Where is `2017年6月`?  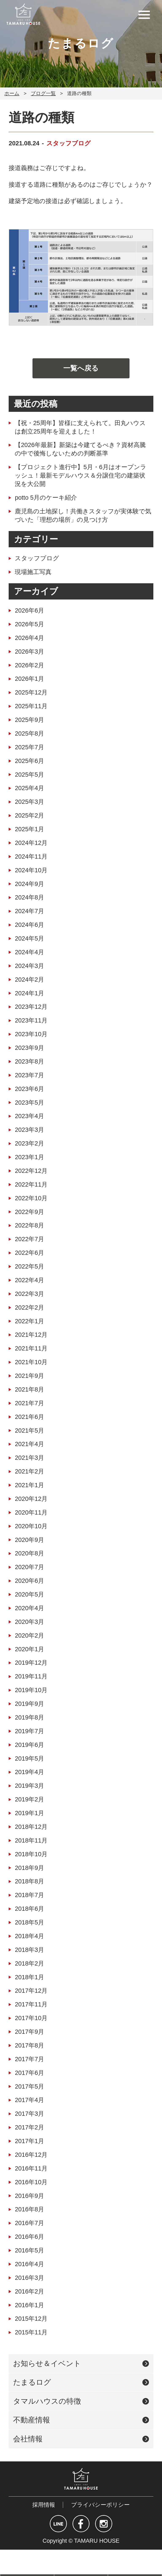
2017年6月 is located at coordinates (29, 2072).